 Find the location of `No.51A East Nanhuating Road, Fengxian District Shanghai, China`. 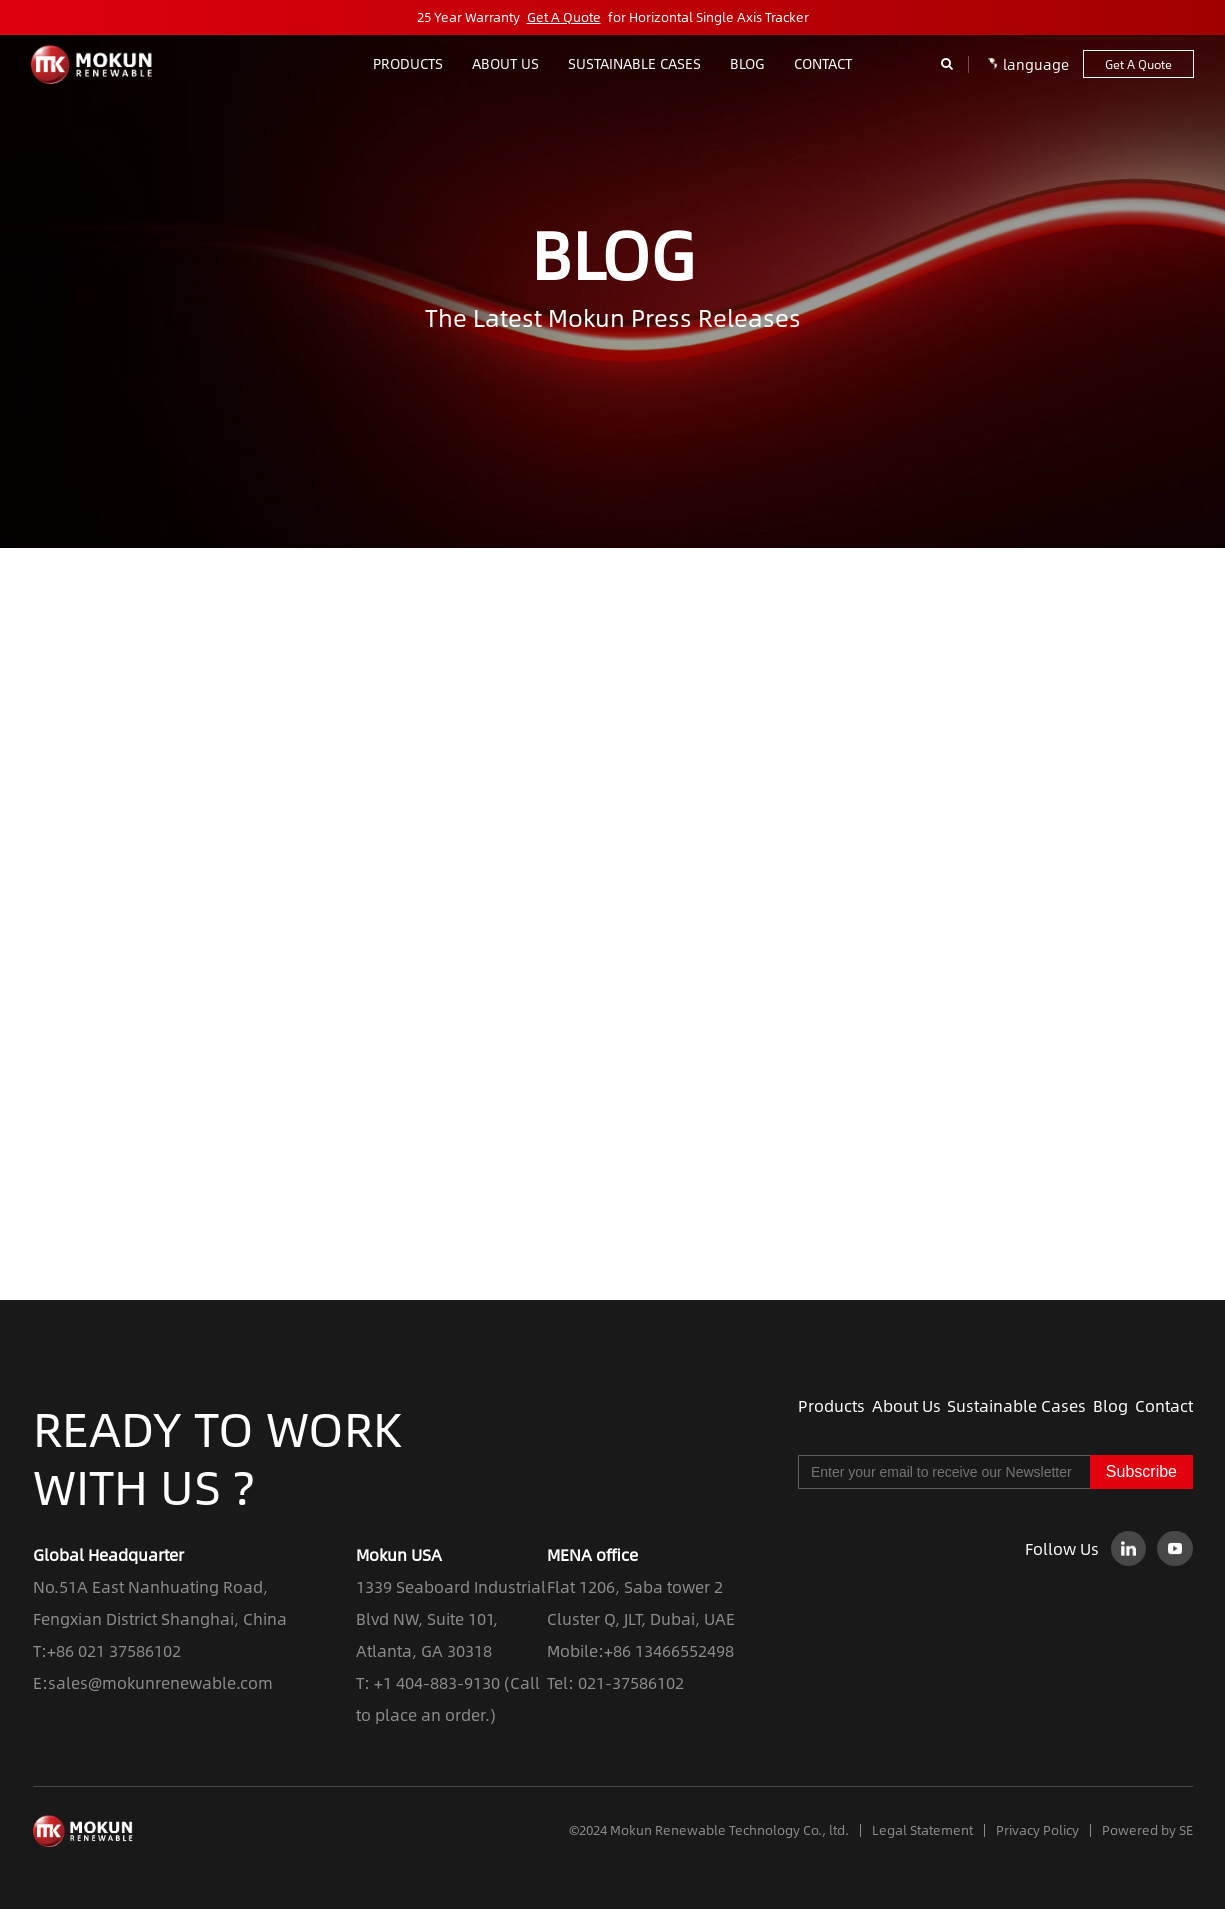

No.51A East Nanhuating Road, Fengxian District Shanghai, China is located at coordinates (160, 1602).